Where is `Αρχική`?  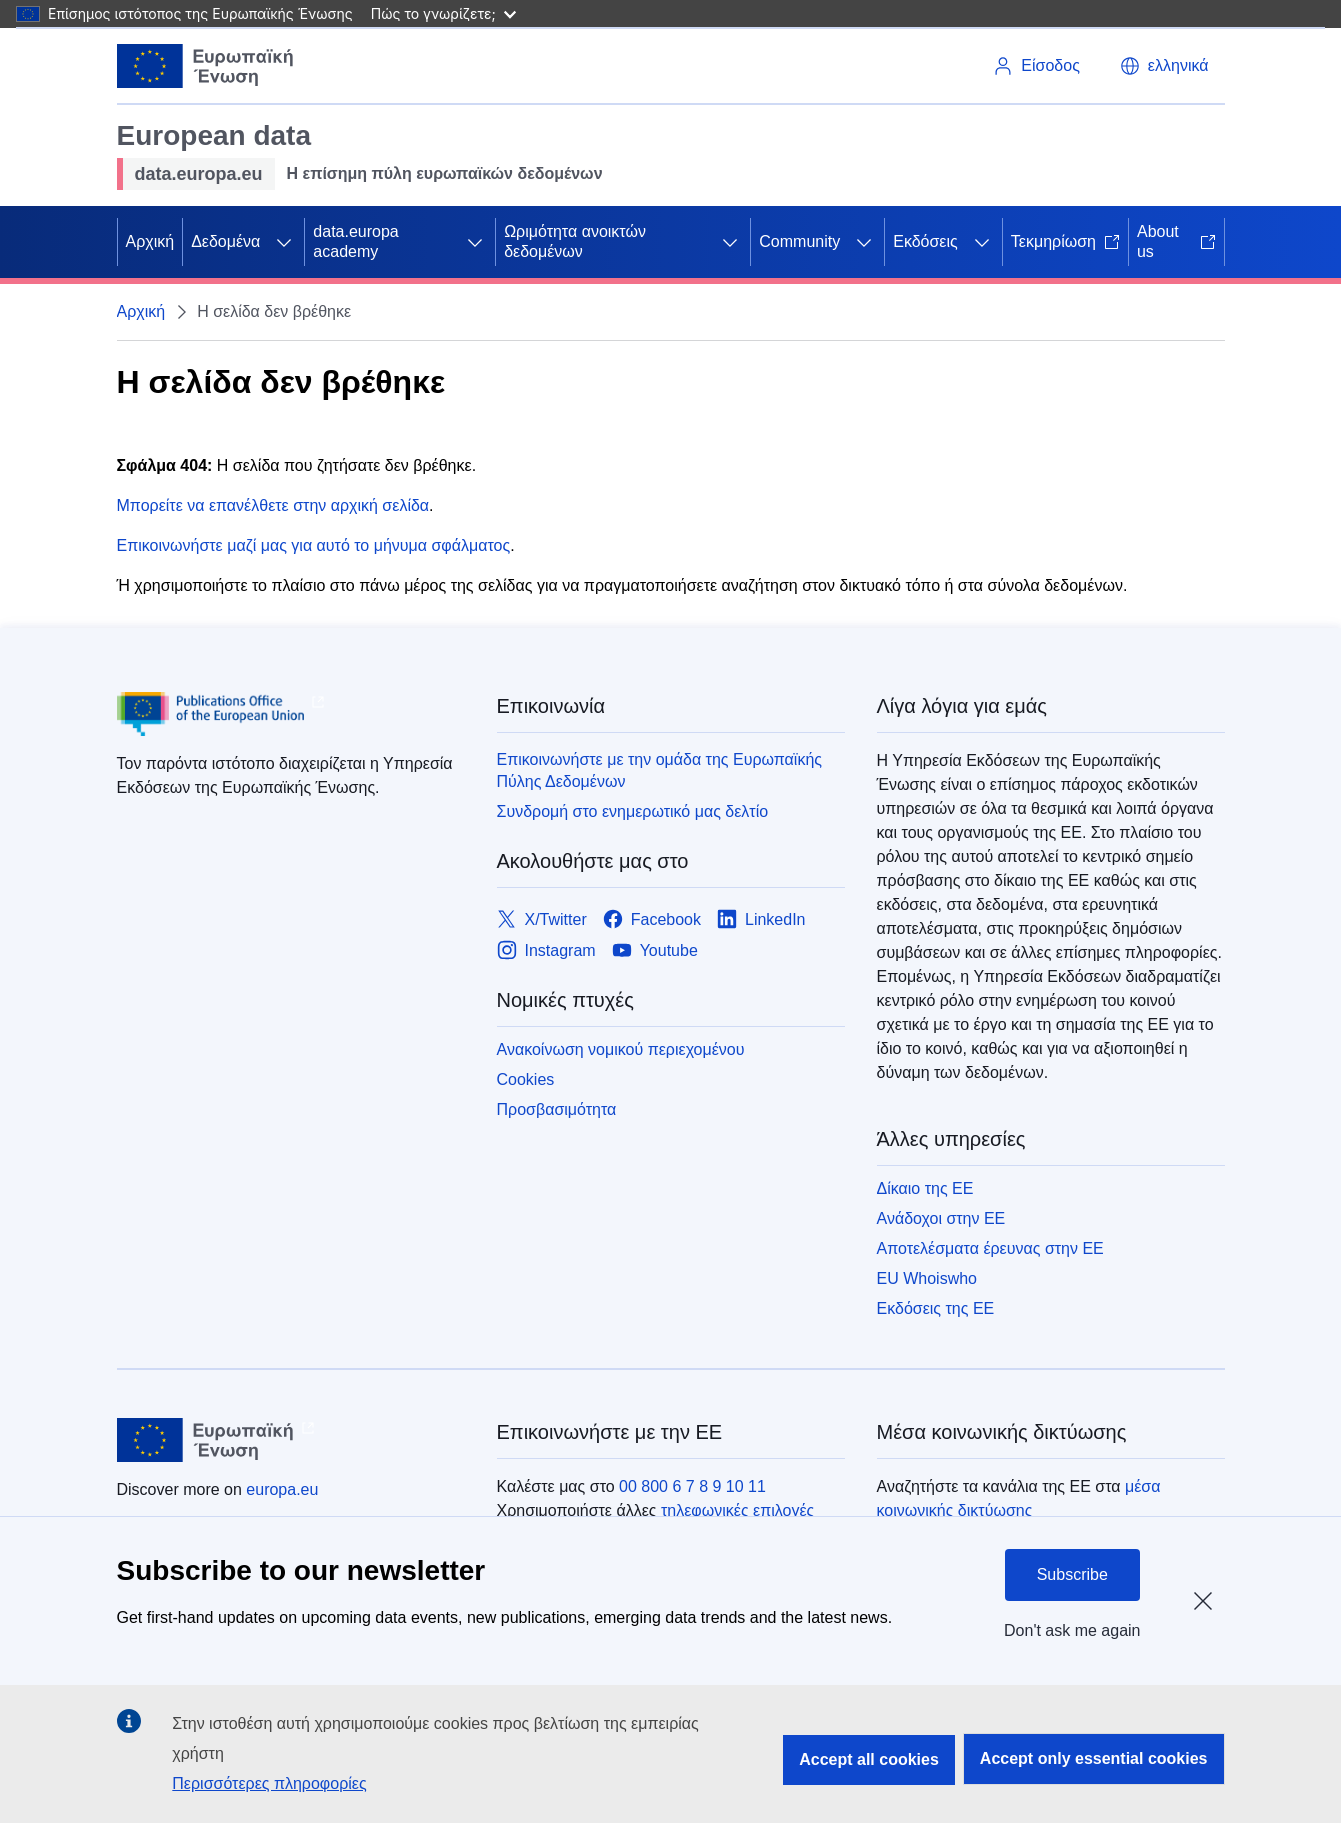
Αρχική is located at coordinates (150, 241).